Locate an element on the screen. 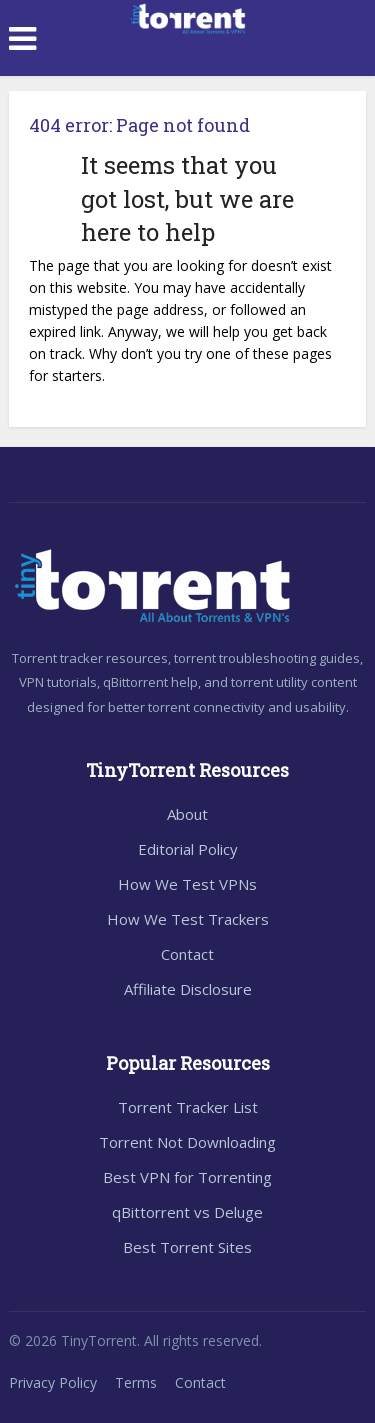  Affiliate Disclosure is located at coordinates (188, 989).